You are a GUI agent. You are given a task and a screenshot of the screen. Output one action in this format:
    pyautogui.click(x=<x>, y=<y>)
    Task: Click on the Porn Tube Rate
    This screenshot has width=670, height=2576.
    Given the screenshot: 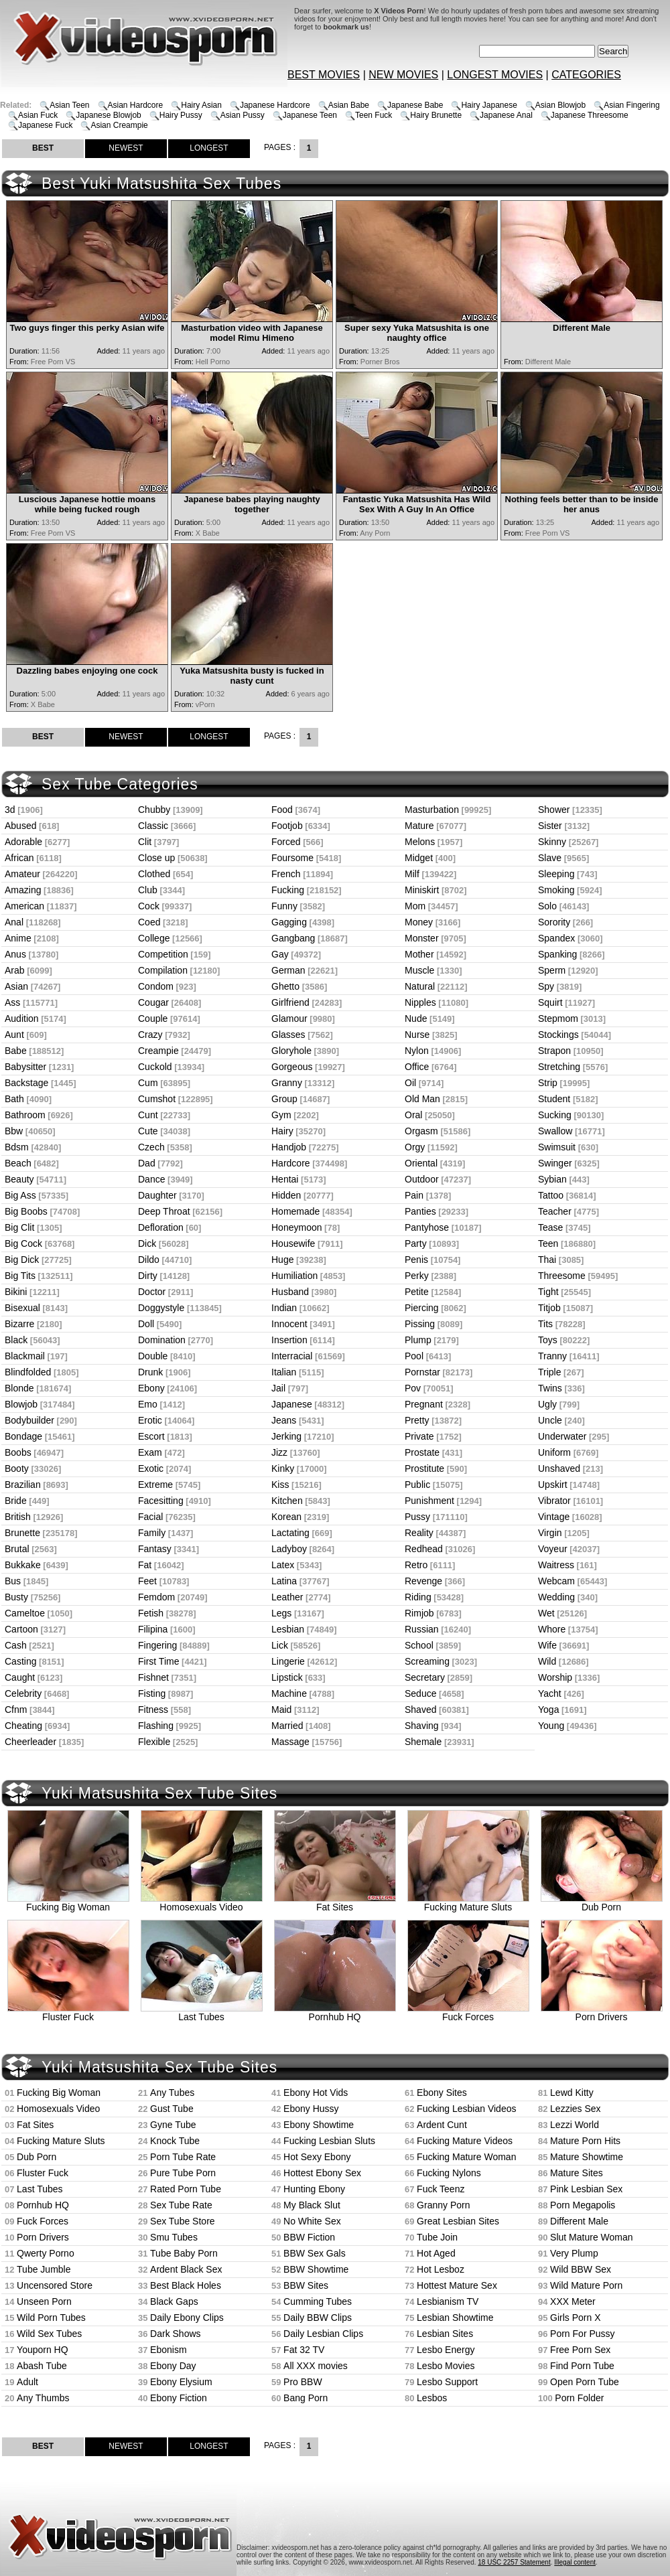 What is the action you would take?
    pyautogui.click(x=183, y=2156)
    